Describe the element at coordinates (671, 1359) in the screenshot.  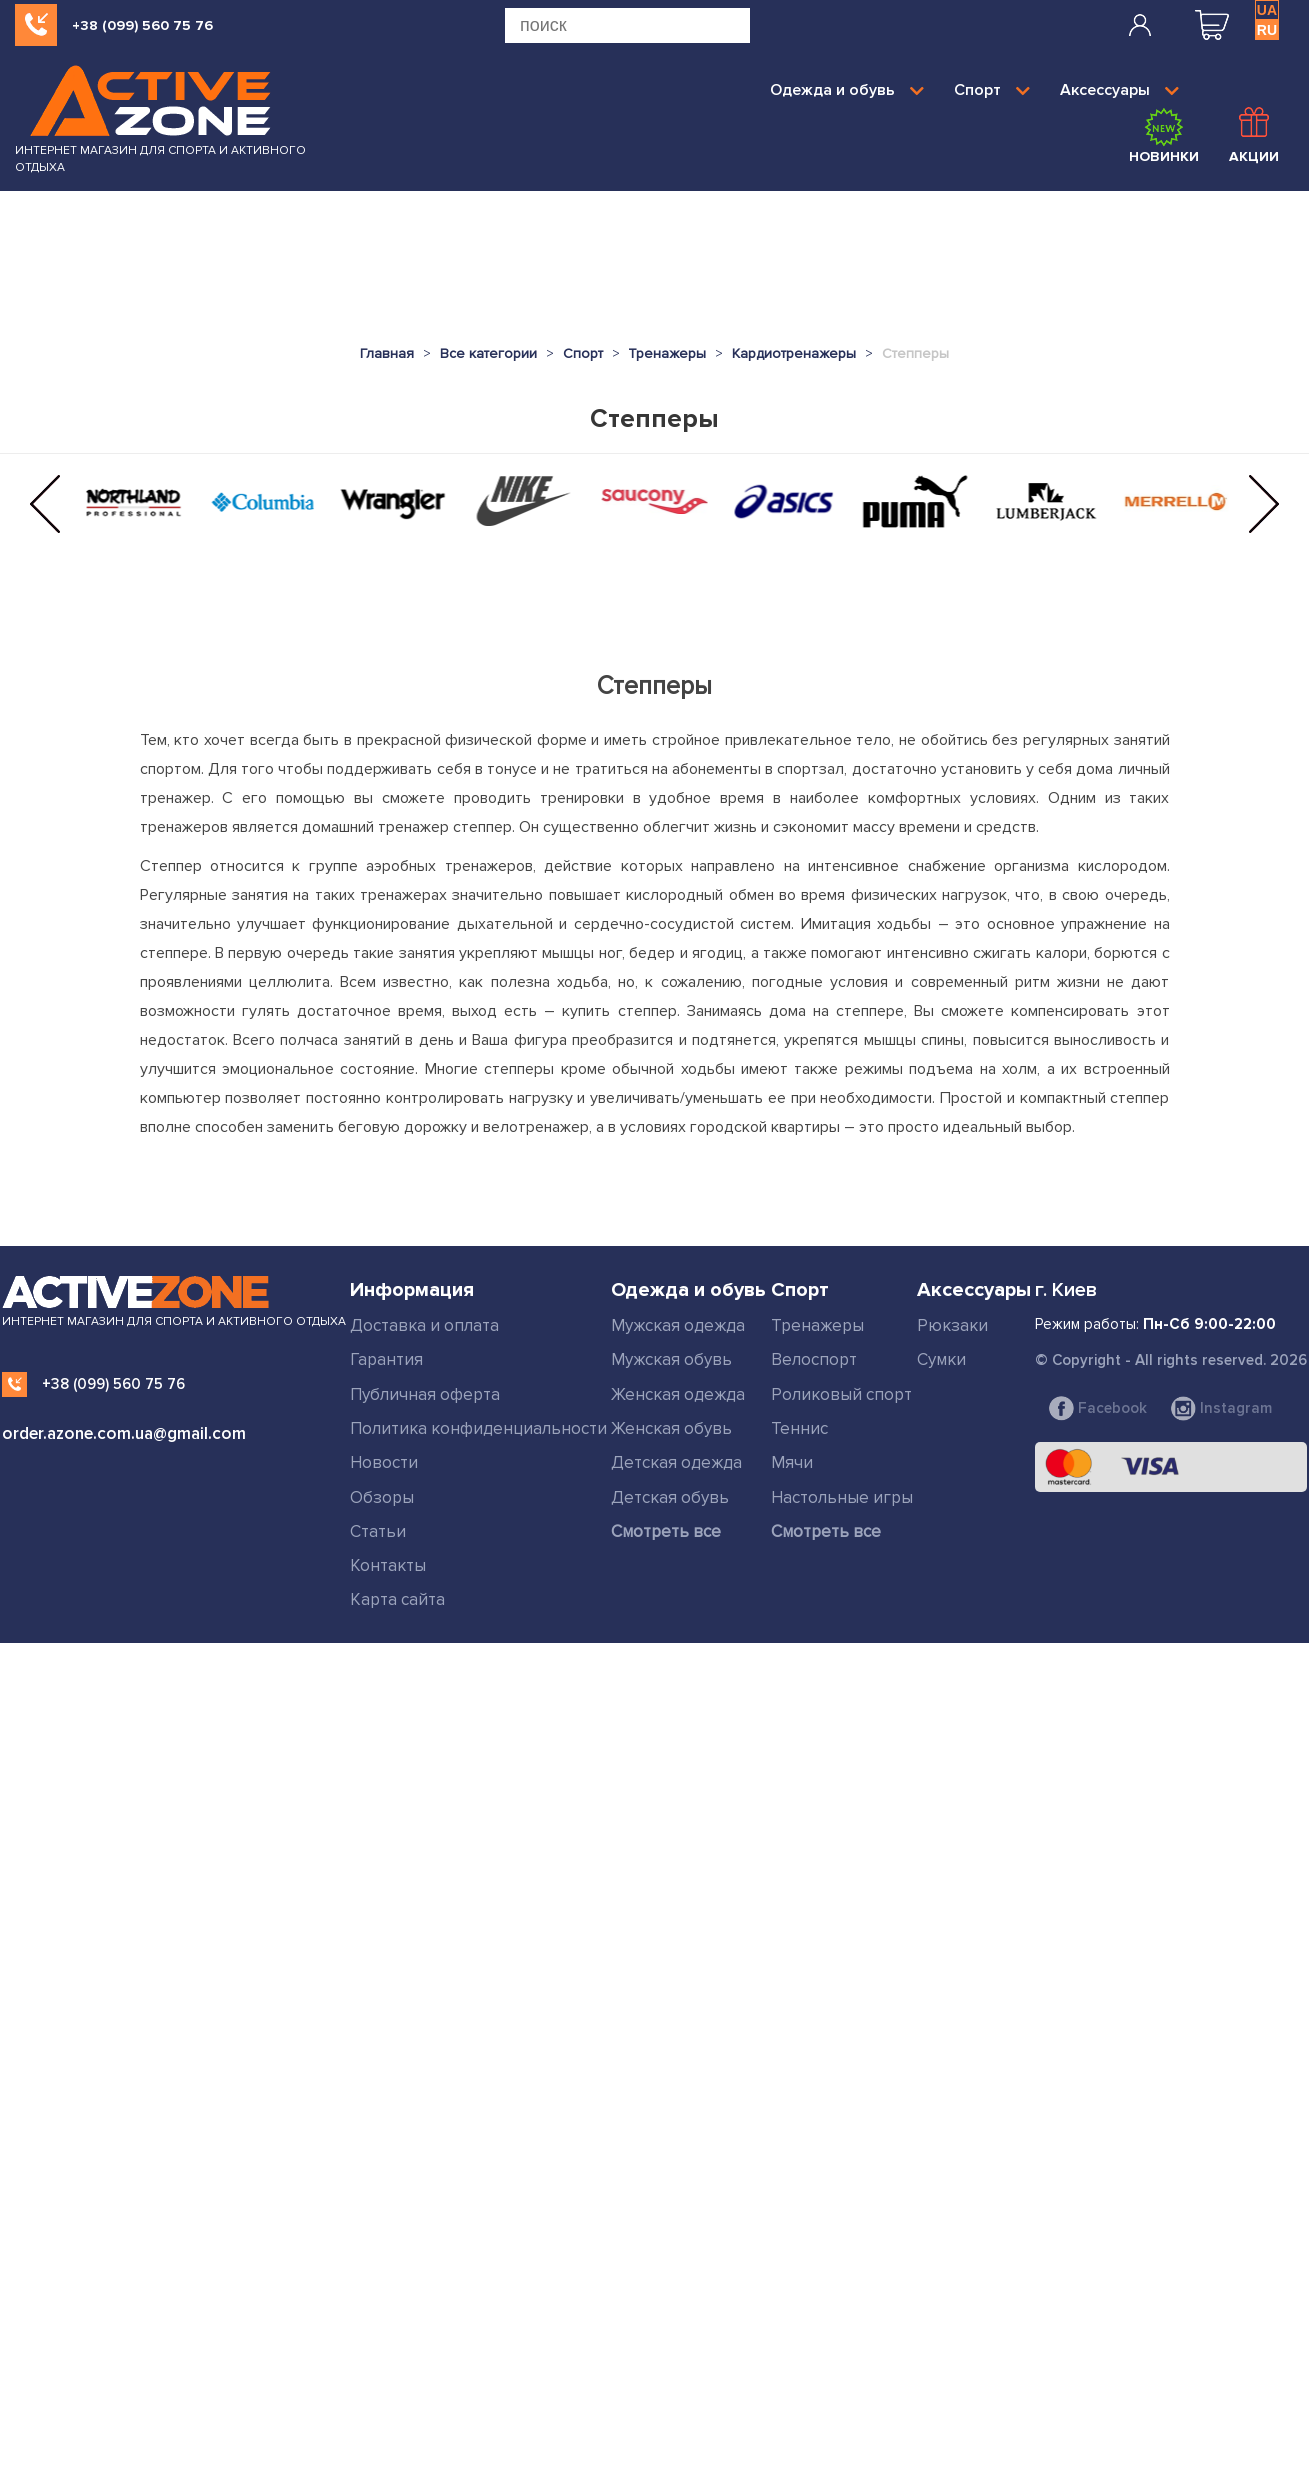
I see `Мужская обувь` at that location.